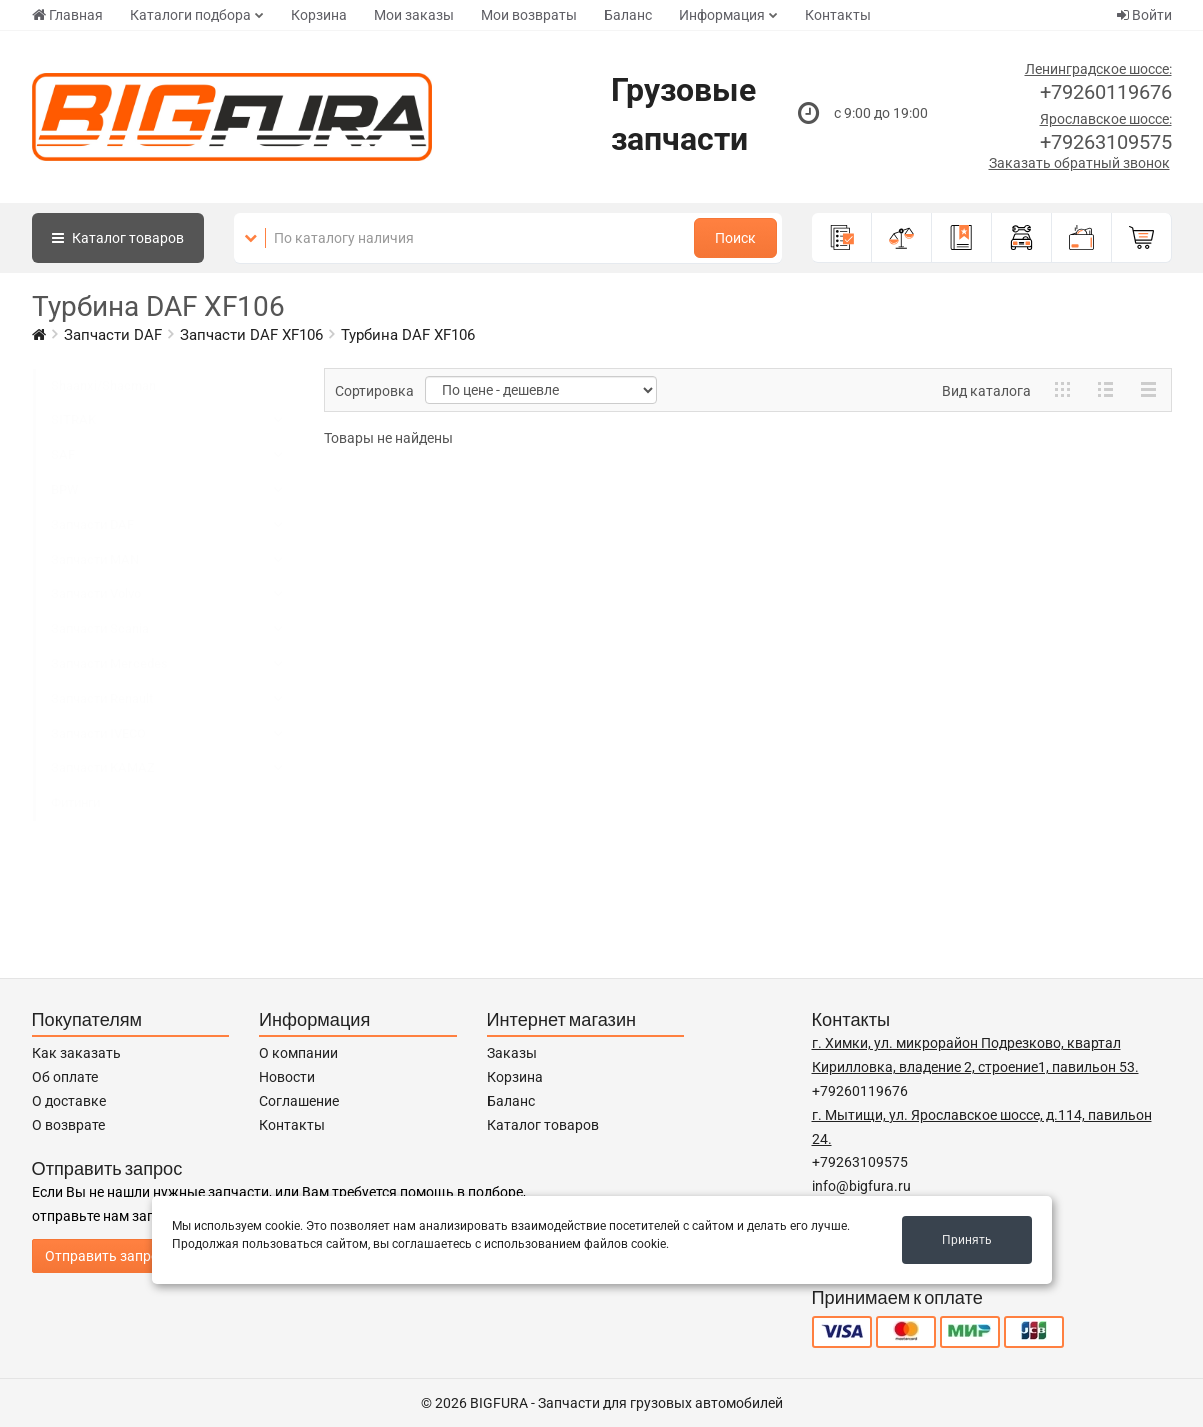 This screenshot has width=1203, height=1427. I want to click on Принять, so click(967, 1240).